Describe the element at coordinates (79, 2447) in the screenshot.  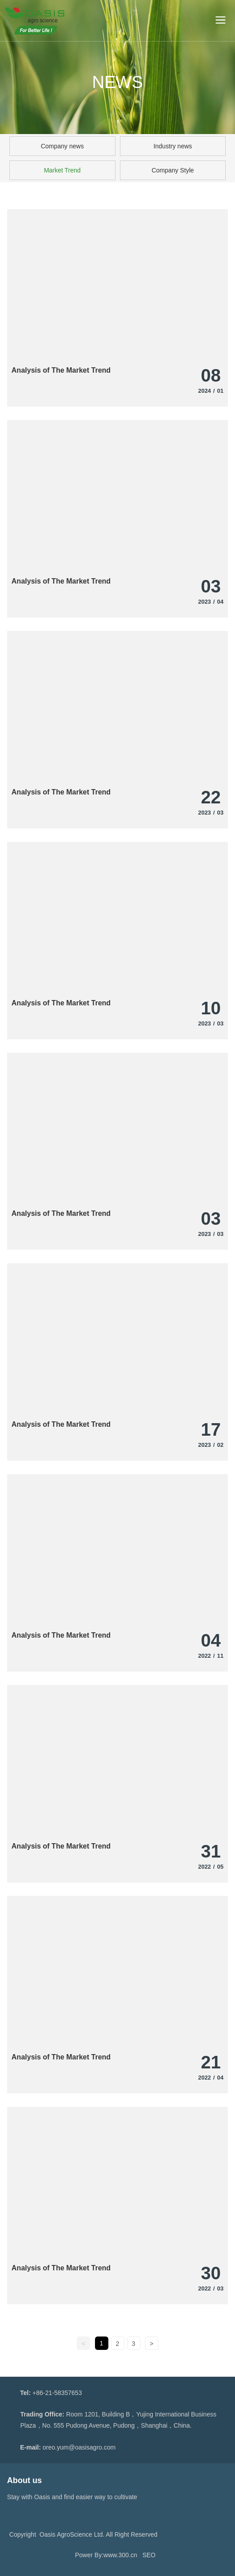
I see `oreo.yum@oasisagro.com` at that location.